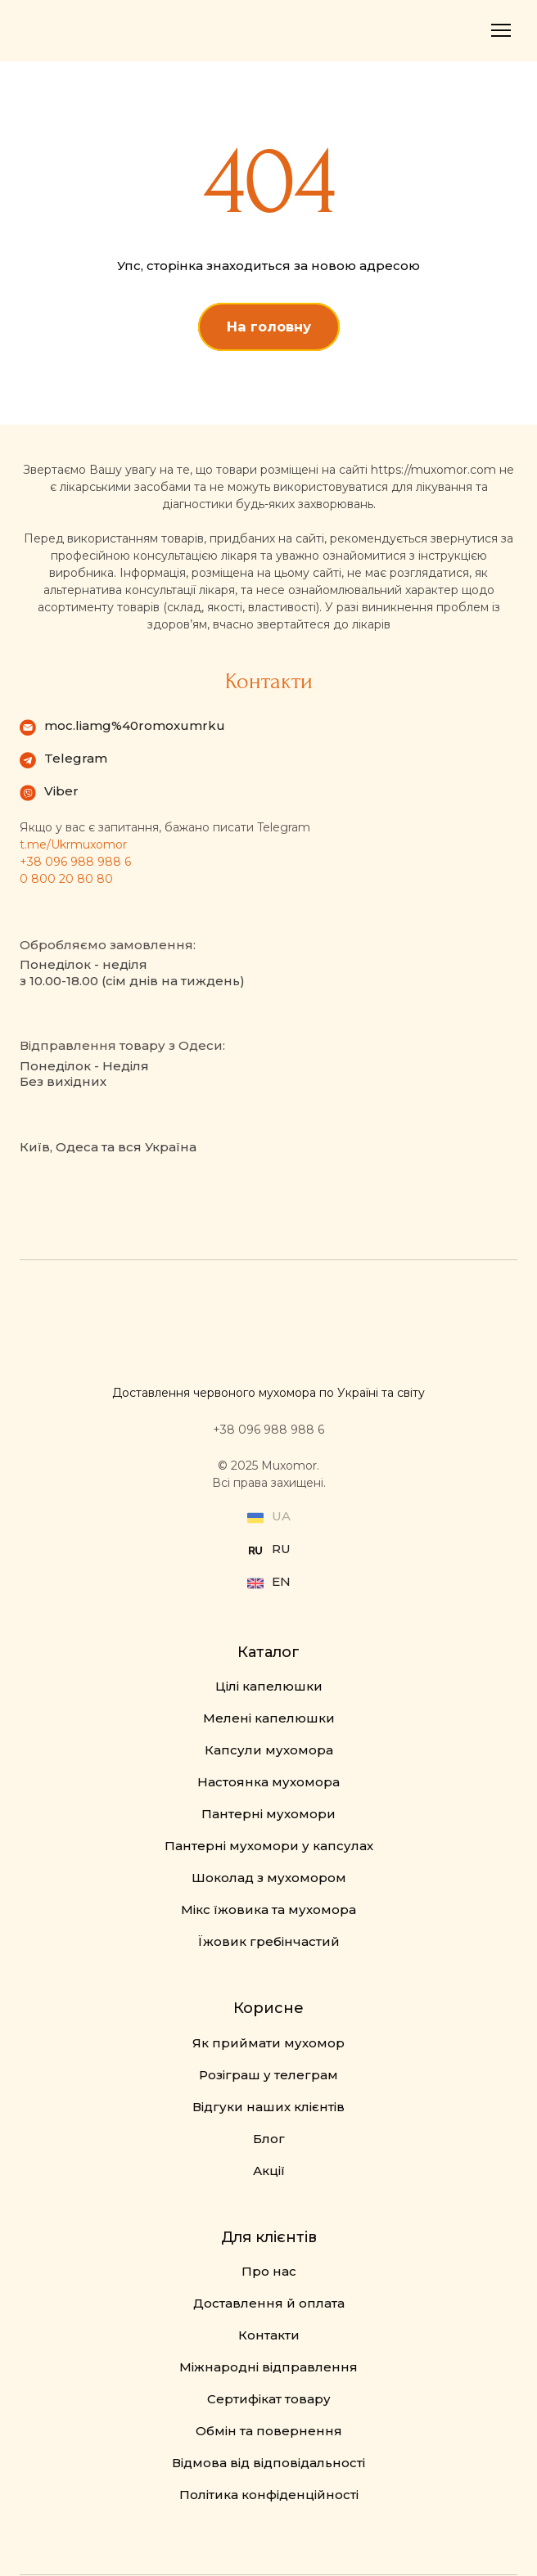  Describe the element at coordinates (281, 1548) in the screenshot. I see `RU` at that location.